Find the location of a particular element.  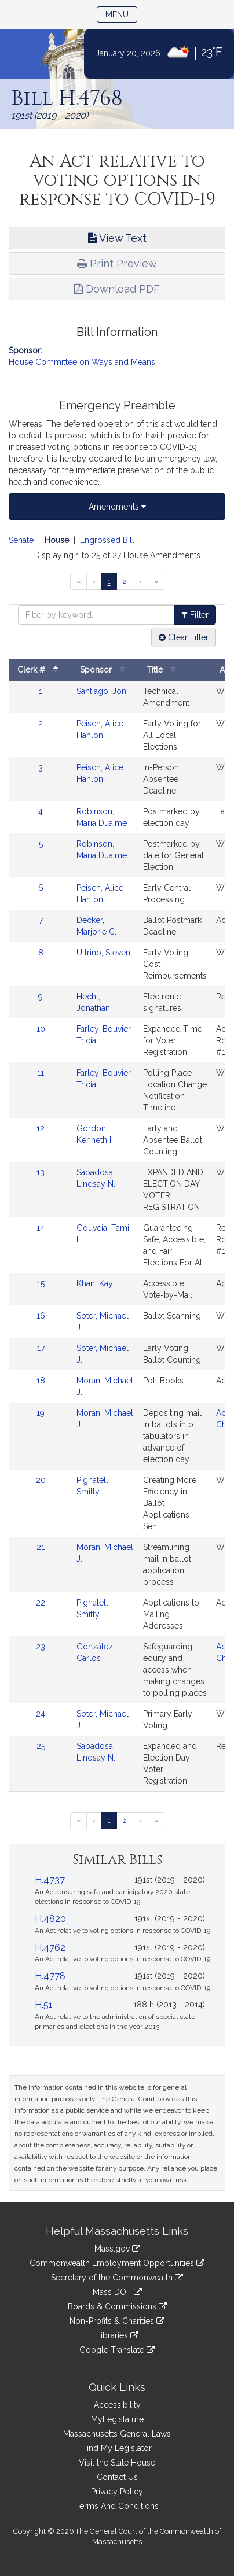

H.4820 is located at coordinates (50, 1918).